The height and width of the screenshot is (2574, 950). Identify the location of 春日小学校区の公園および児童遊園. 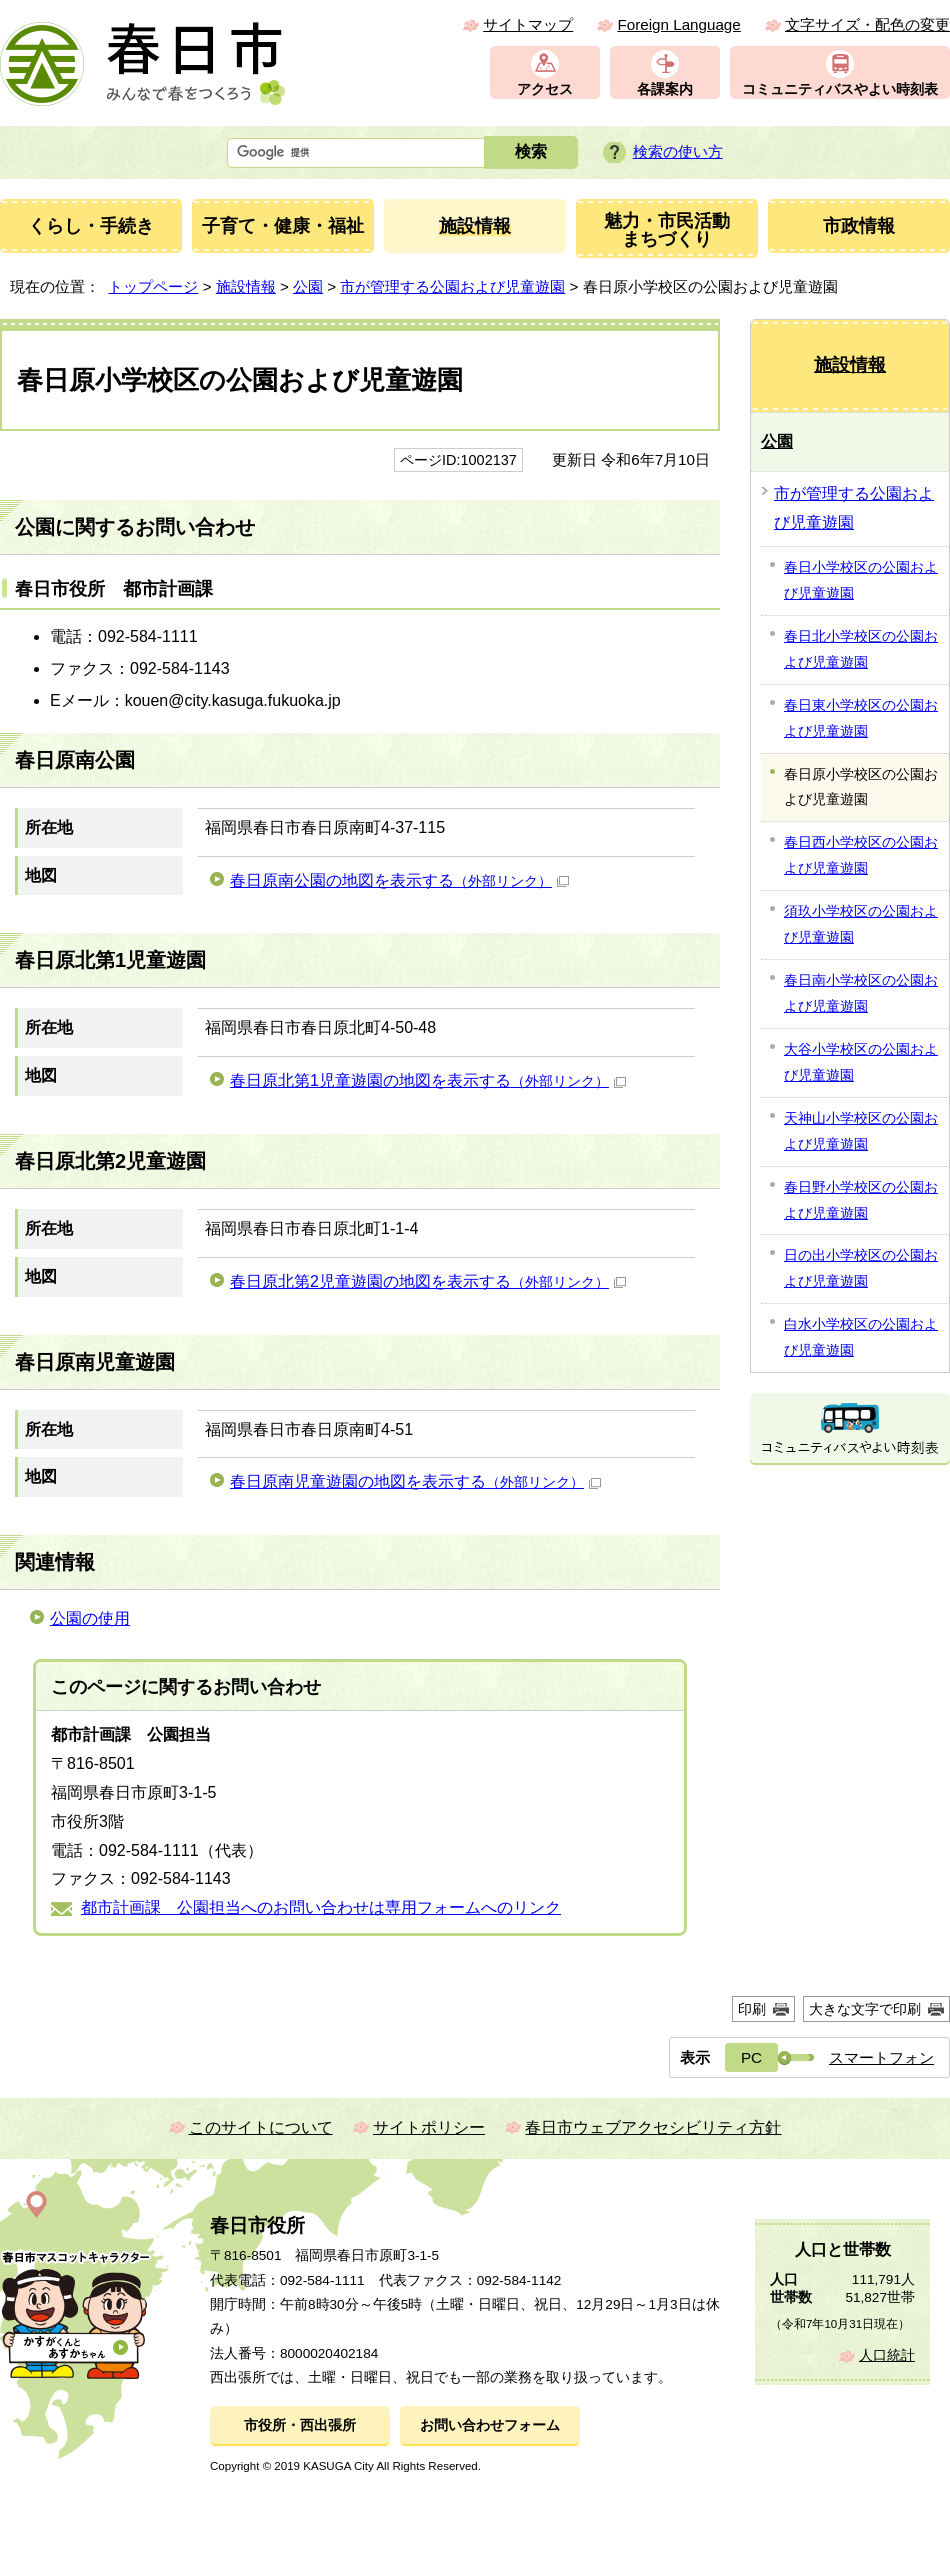
(861, 580).